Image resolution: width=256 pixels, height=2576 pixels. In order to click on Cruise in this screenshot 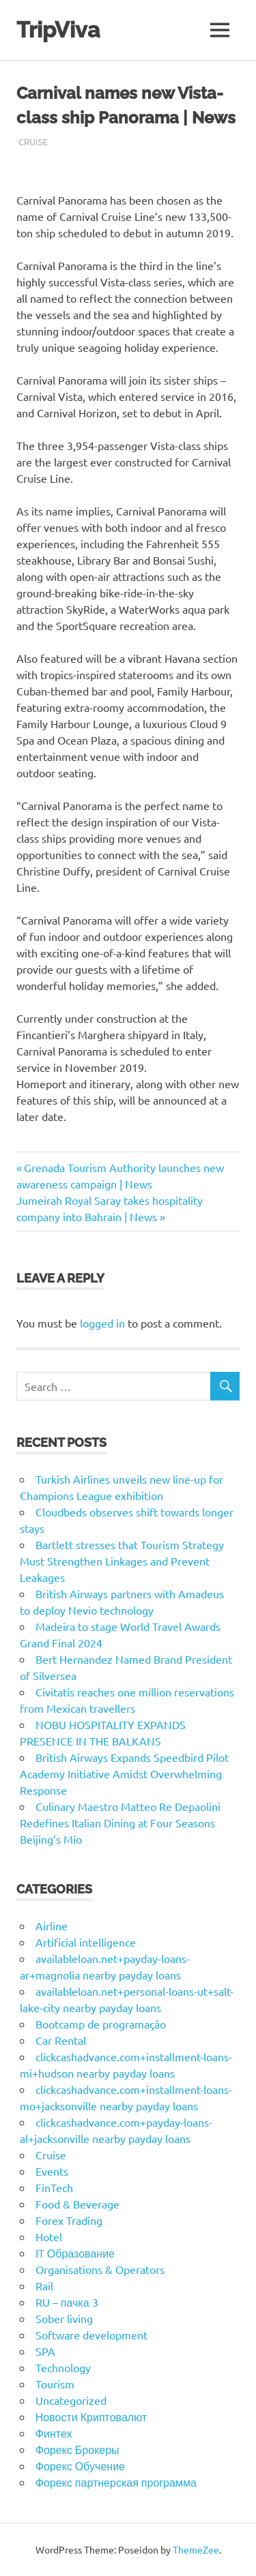, I will do `click(33, 141)`.